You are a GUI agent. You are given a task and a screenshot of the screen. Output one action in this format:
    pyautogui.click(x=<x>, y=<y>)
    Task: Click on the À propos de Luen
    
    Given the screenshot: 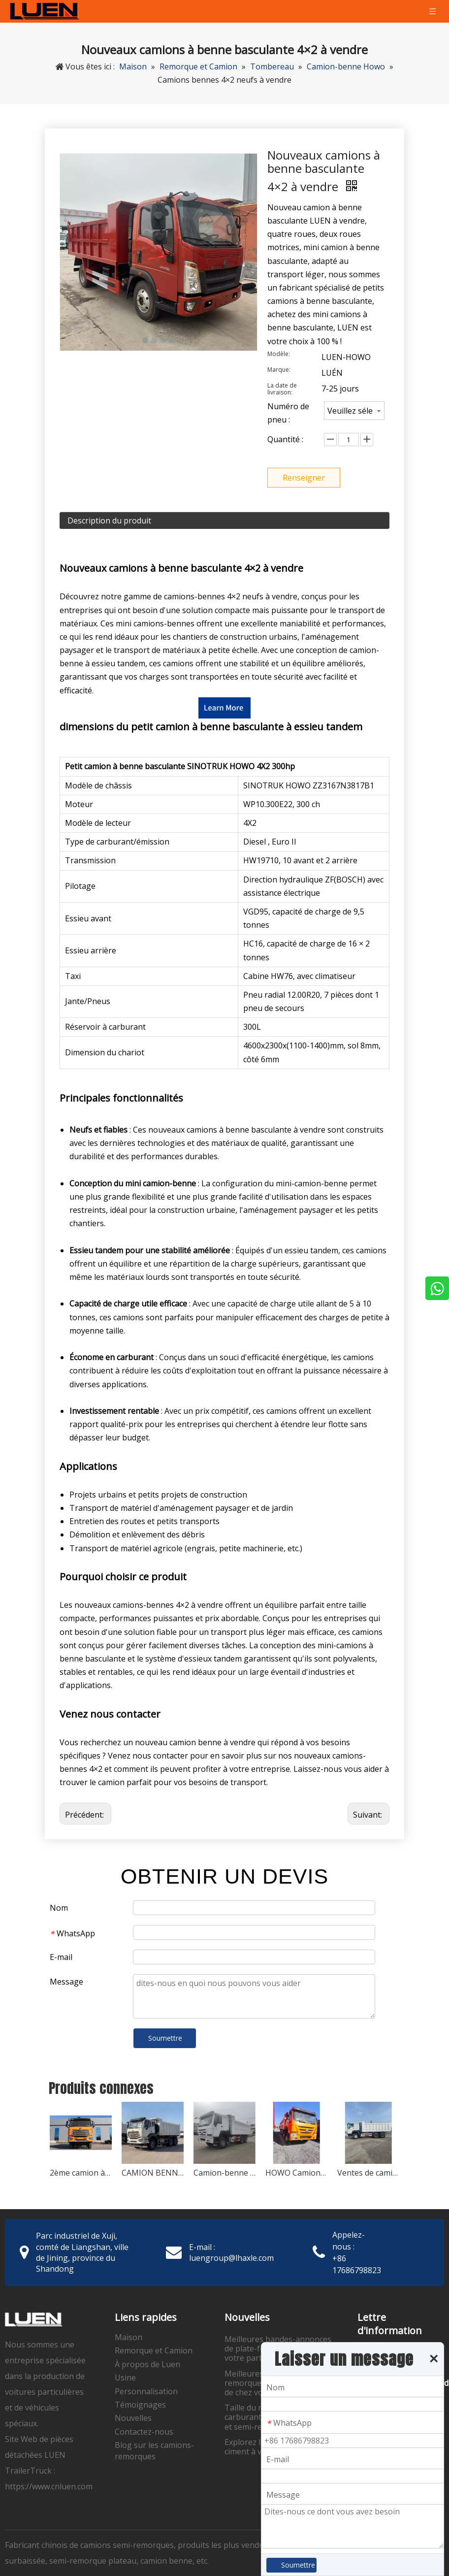 What is the action you would take?
    pyautogui.click(x=147, y=2364)
    